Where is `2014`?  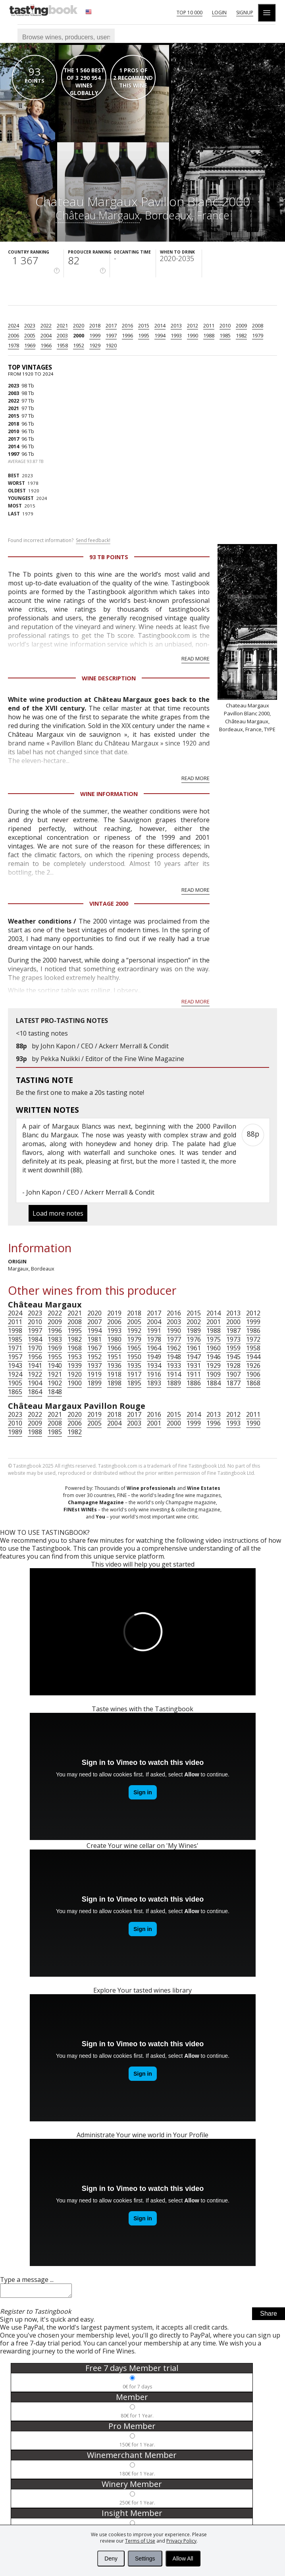
2014 is located at coordinates (160, 325).